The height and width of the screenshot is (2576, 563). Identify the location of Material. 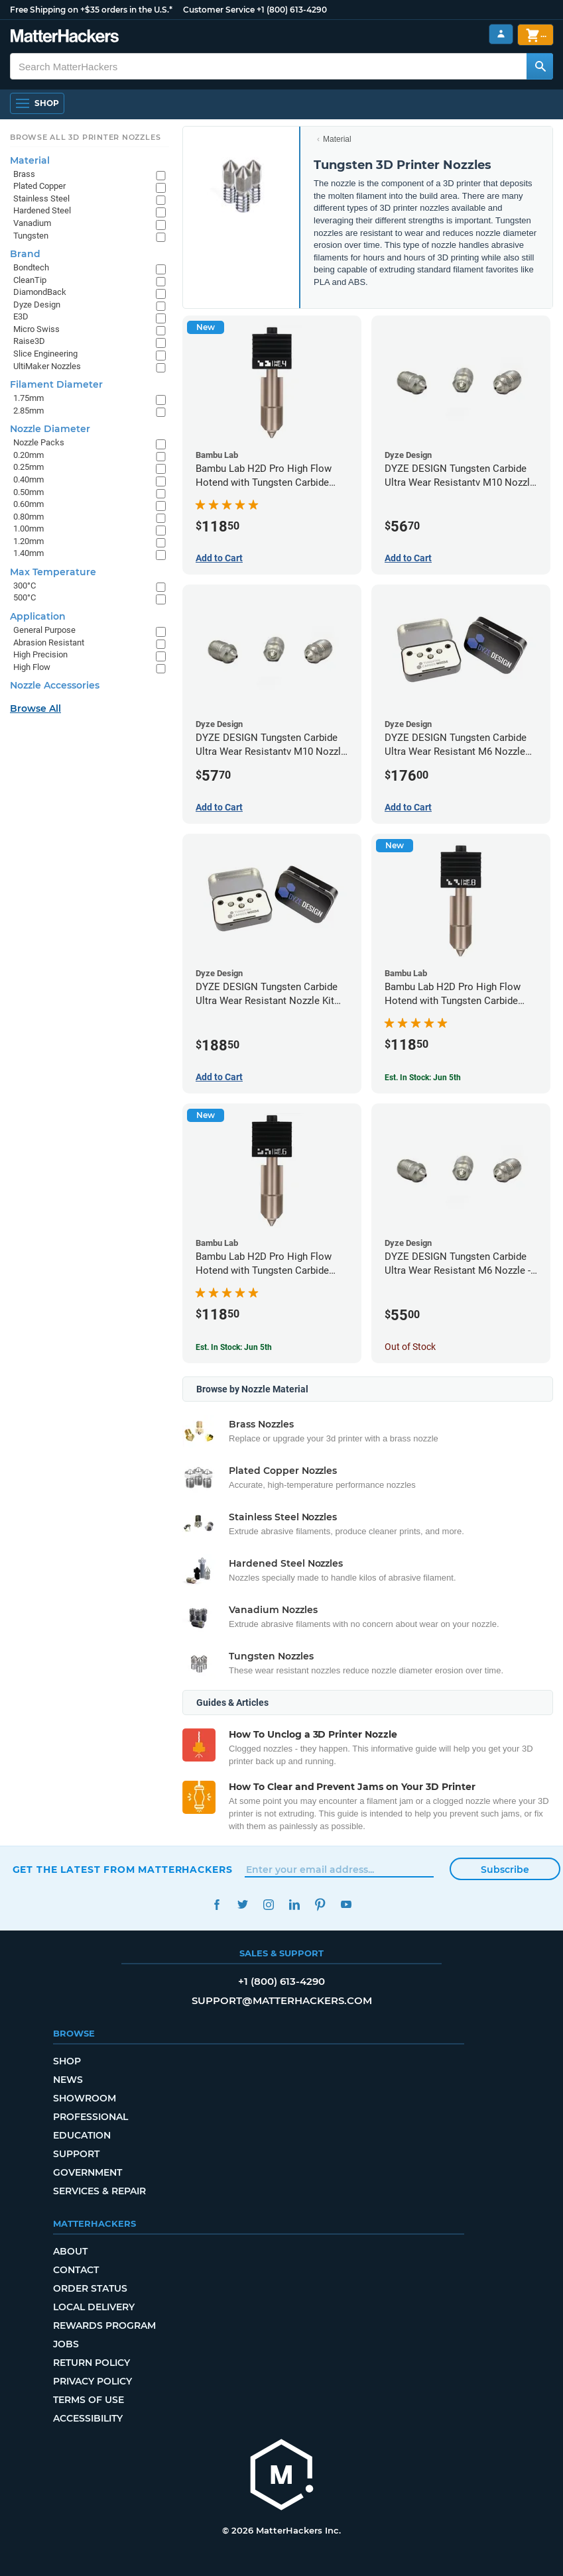
(337, 139).